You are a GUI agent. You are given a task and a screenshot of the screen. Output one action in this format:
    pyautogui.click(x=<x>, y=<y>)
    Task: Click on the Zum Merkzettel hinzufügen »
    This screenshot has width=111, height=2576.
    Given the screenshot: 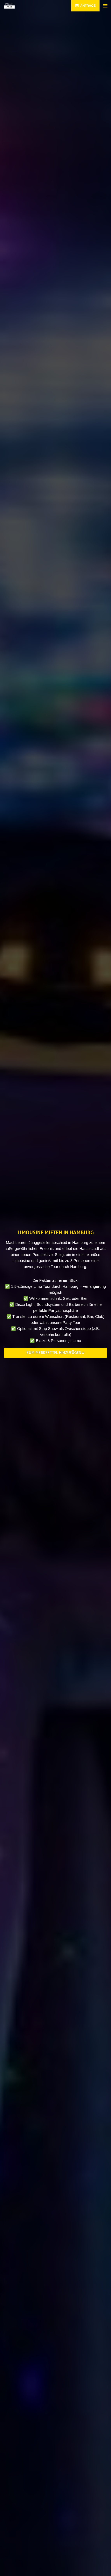 What is the action you would take?
    pyautogui.click(x=55, y=1352)
    